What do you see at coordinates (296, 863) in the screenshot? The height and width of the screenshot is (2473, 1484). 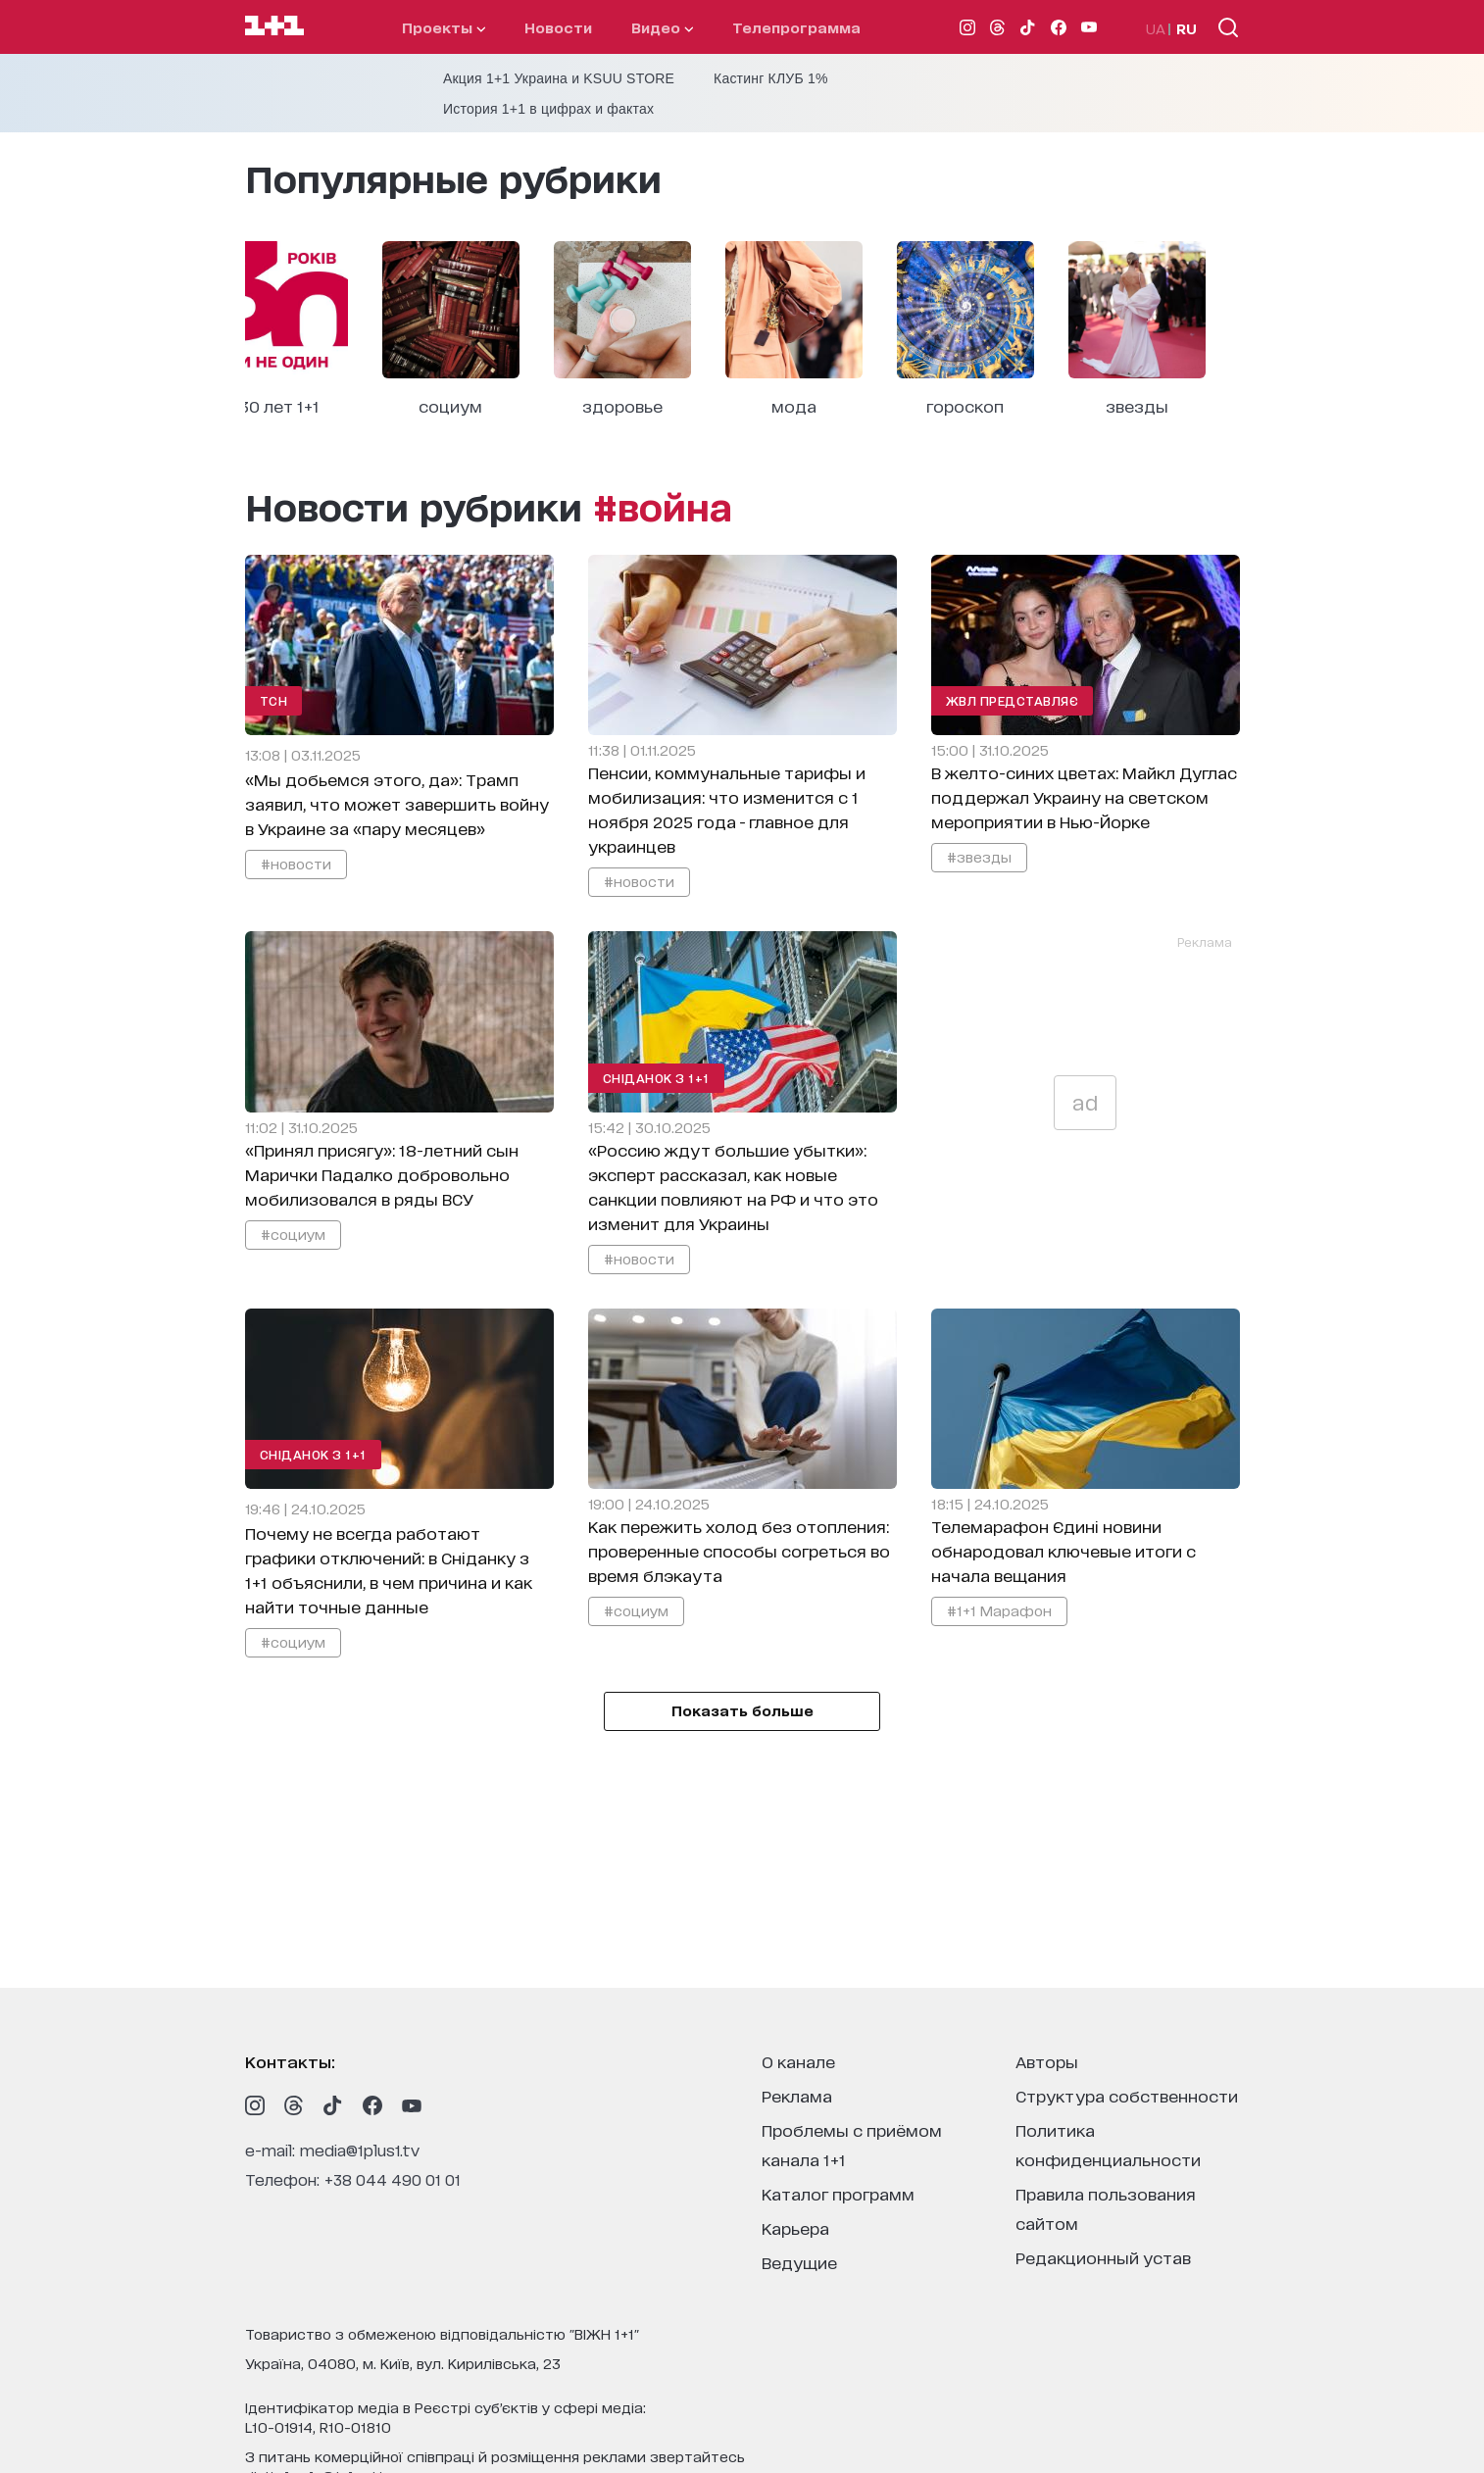 I see `#новости` at bounding box center [296, 863].